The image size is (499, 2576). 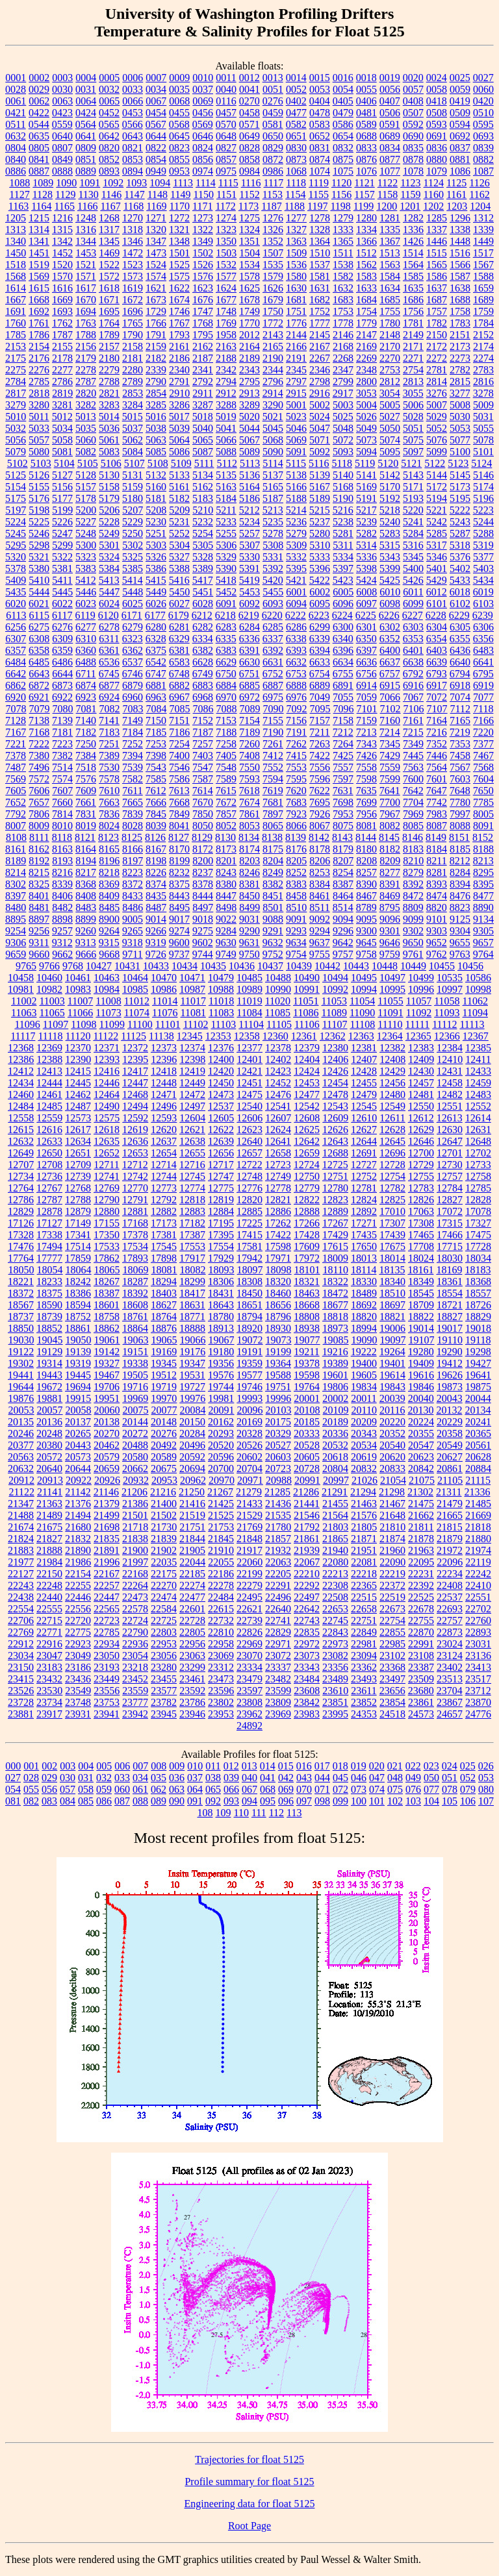 I want to click on 1762, so click(x=62, y=323).